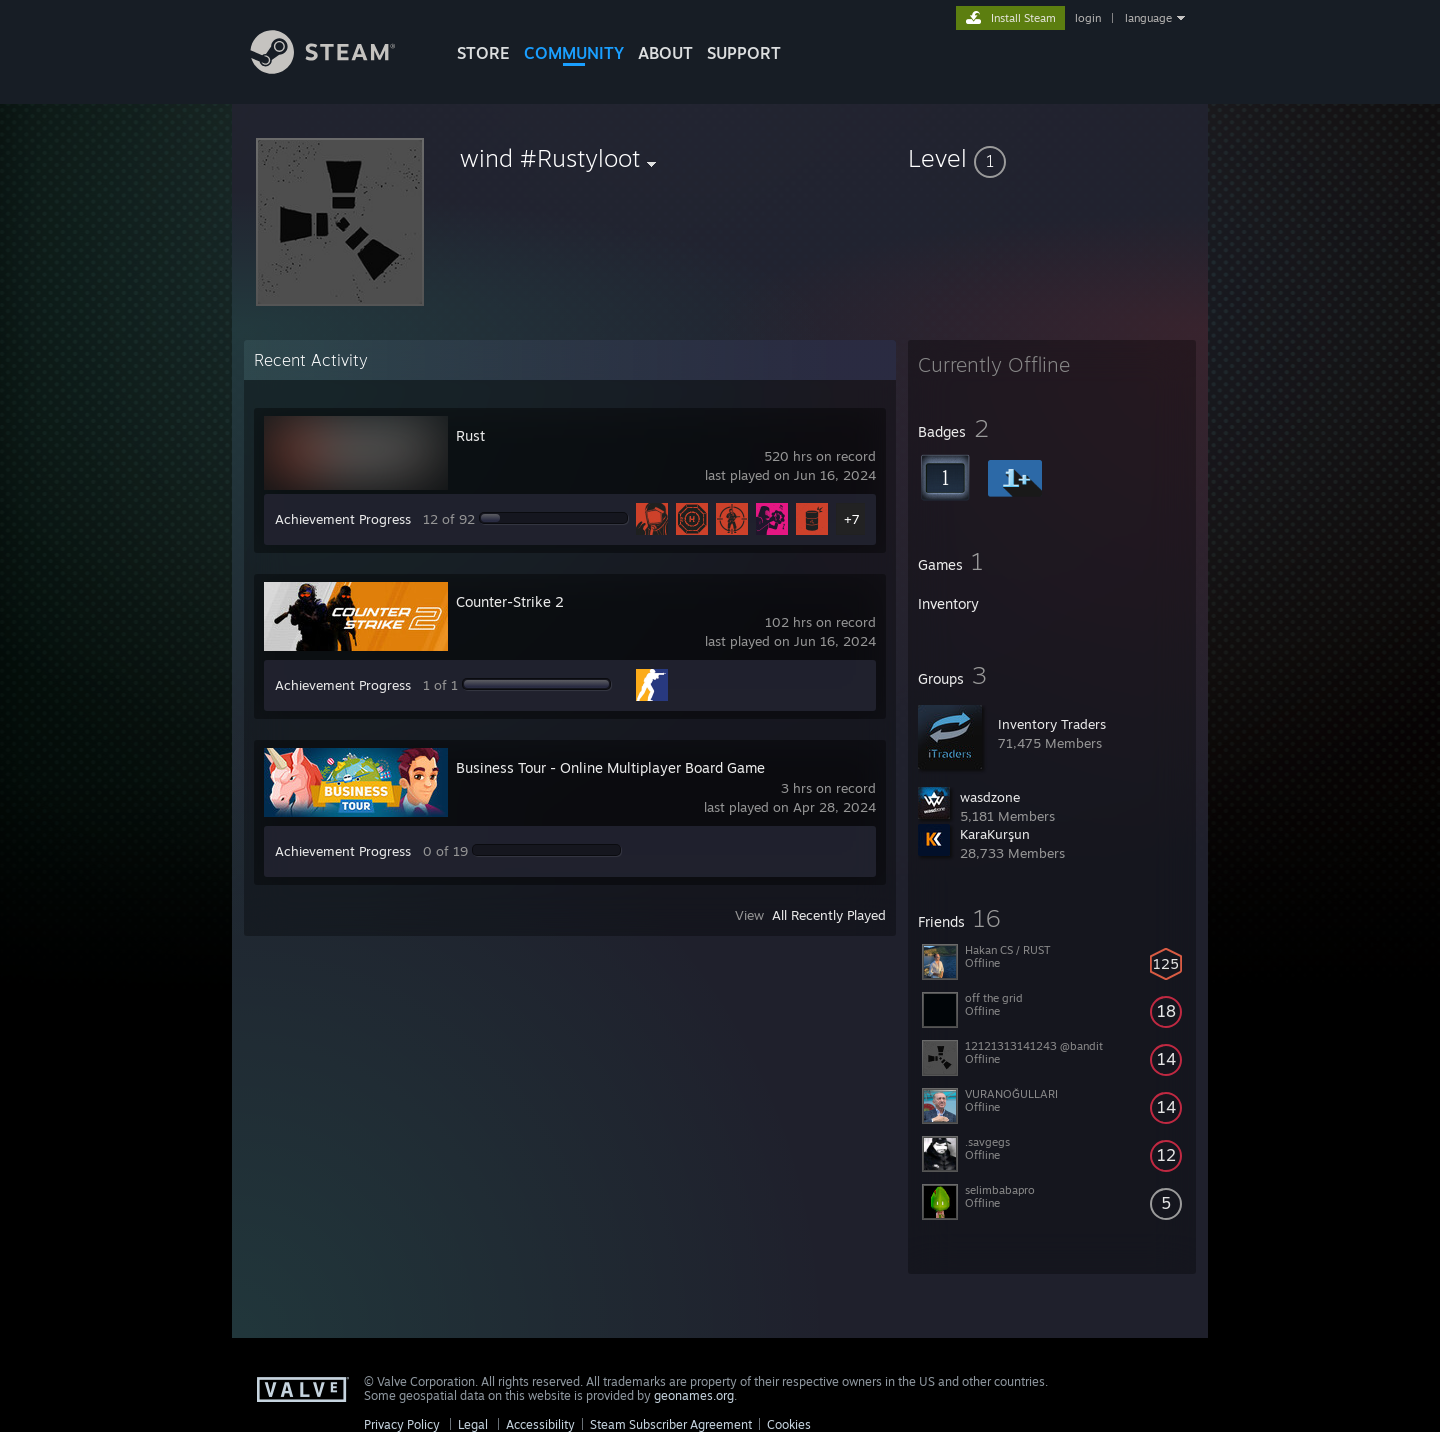 The width and height of the screenshot is (1440, 1432). What do you see at coordinates (574, 53) in the screenshot?
I see `COMMUNITY` at bounding box center [574, 53].